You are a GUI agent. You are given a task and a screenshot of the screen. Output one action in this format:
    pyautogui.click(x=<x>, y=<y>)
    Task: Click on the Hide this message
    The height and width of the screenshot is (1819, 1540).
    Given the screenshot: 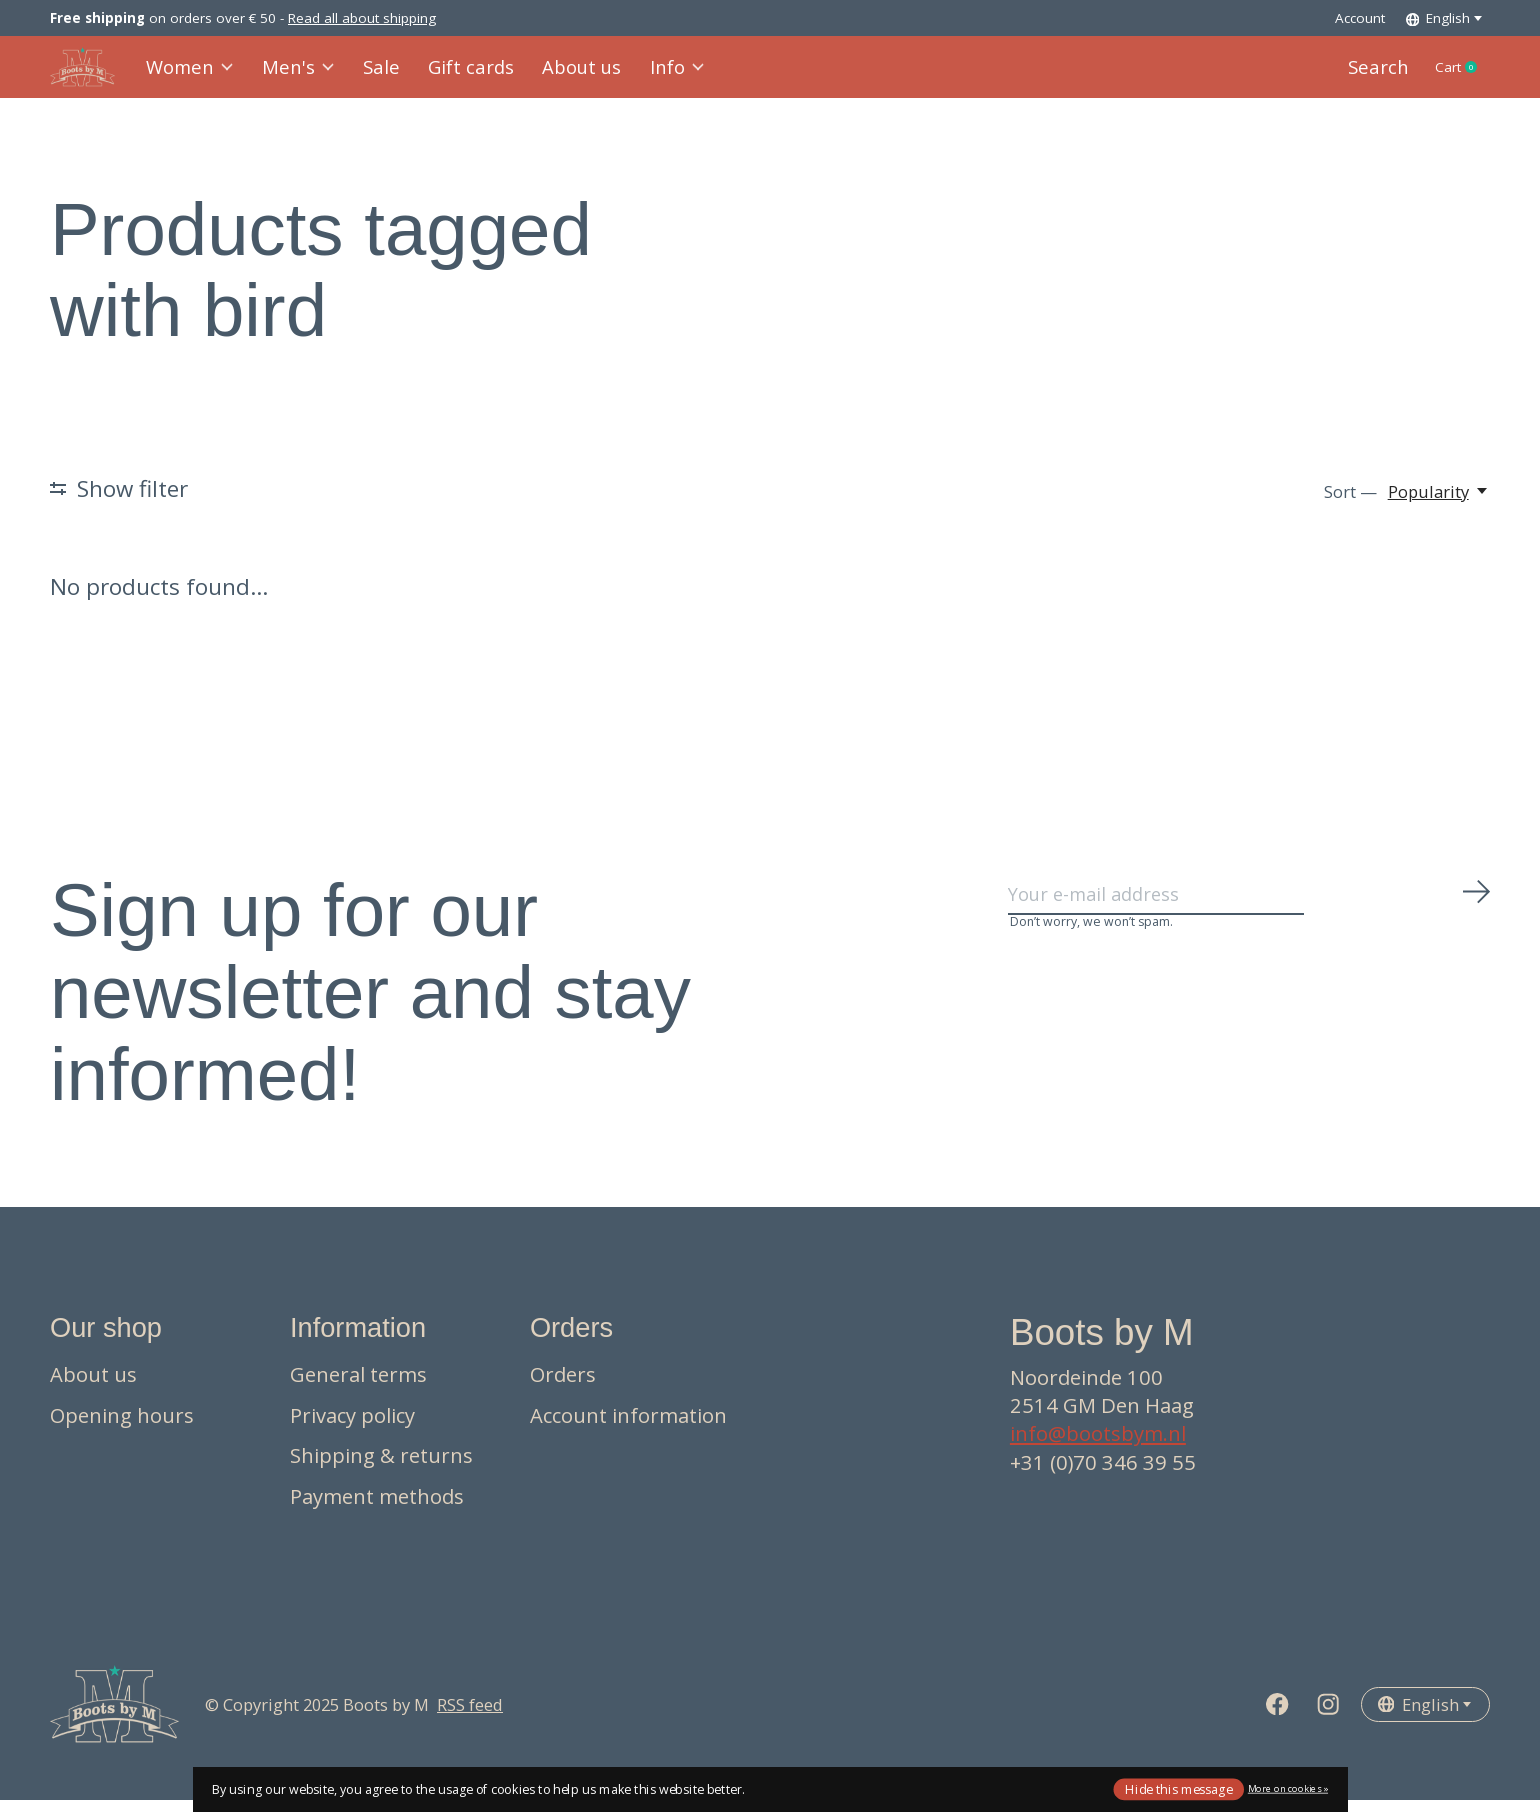 What is the action you would take?
    pyautogui.click(x=1178, y=1788)
    